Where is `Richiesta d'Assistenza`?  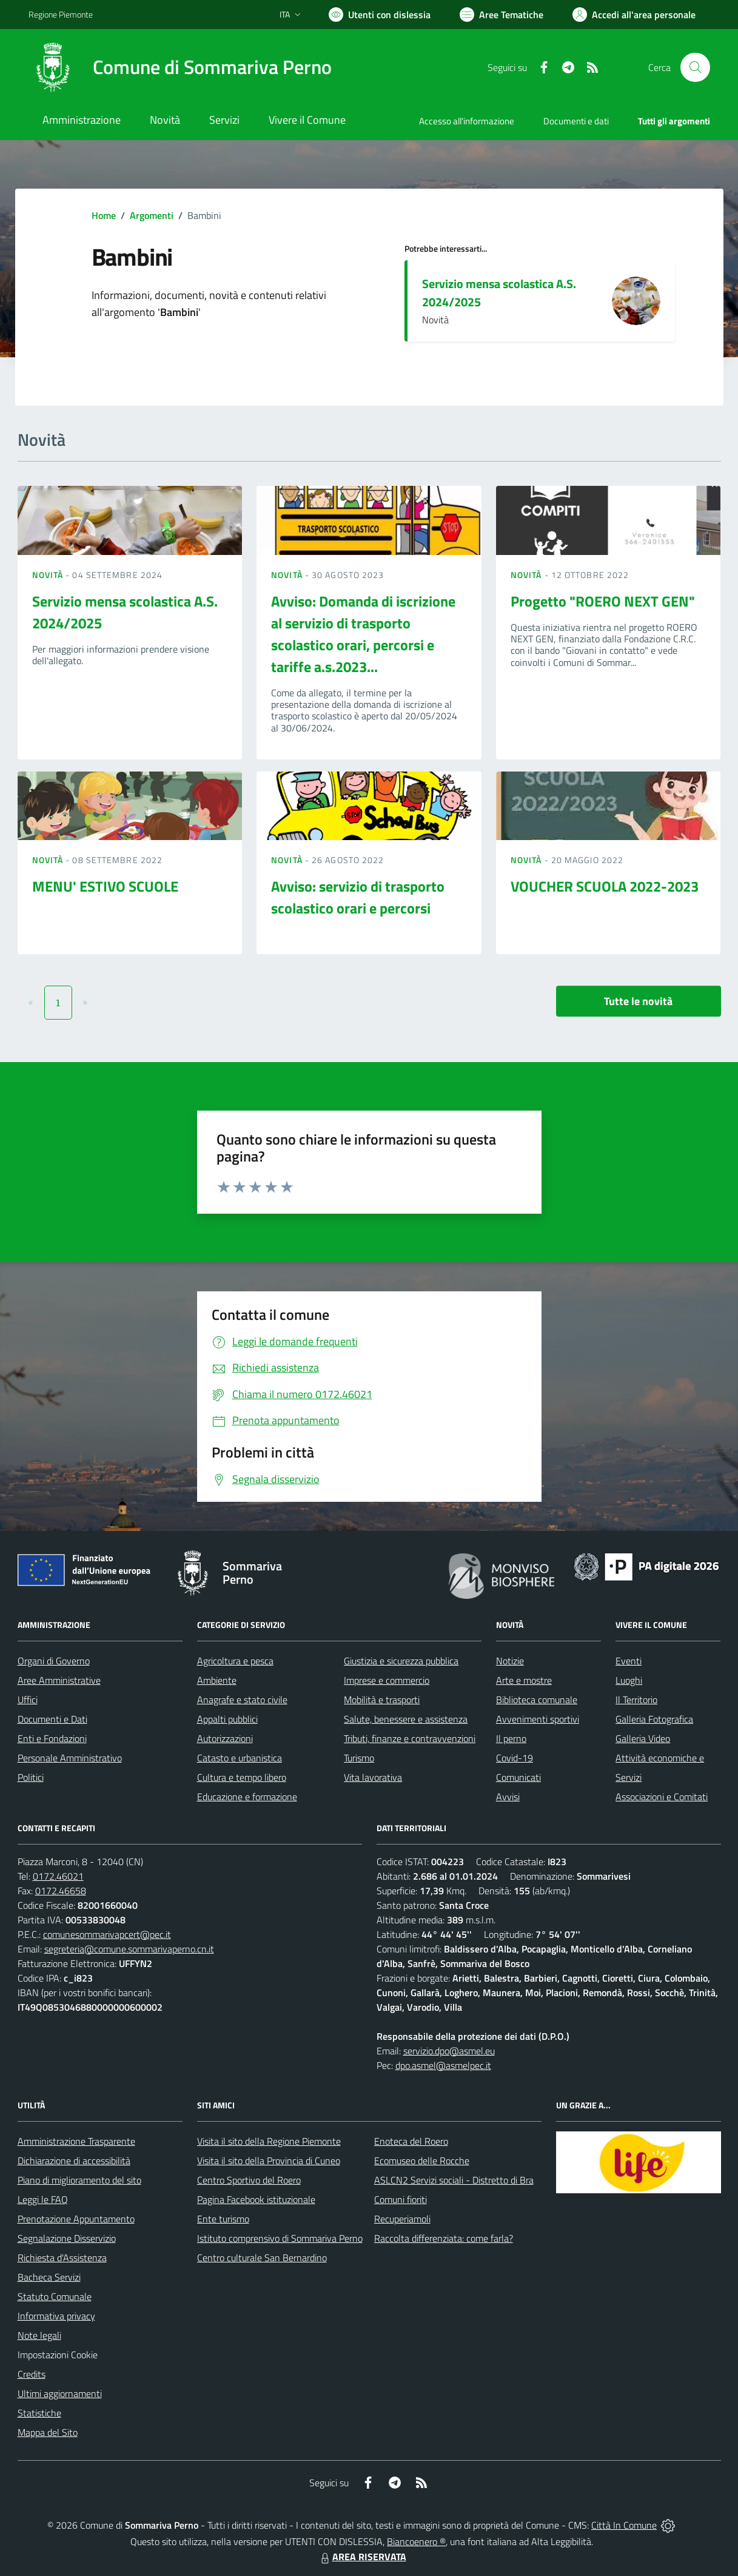 Richiesta d'Assistenza is located at coordinates (62, 2257).